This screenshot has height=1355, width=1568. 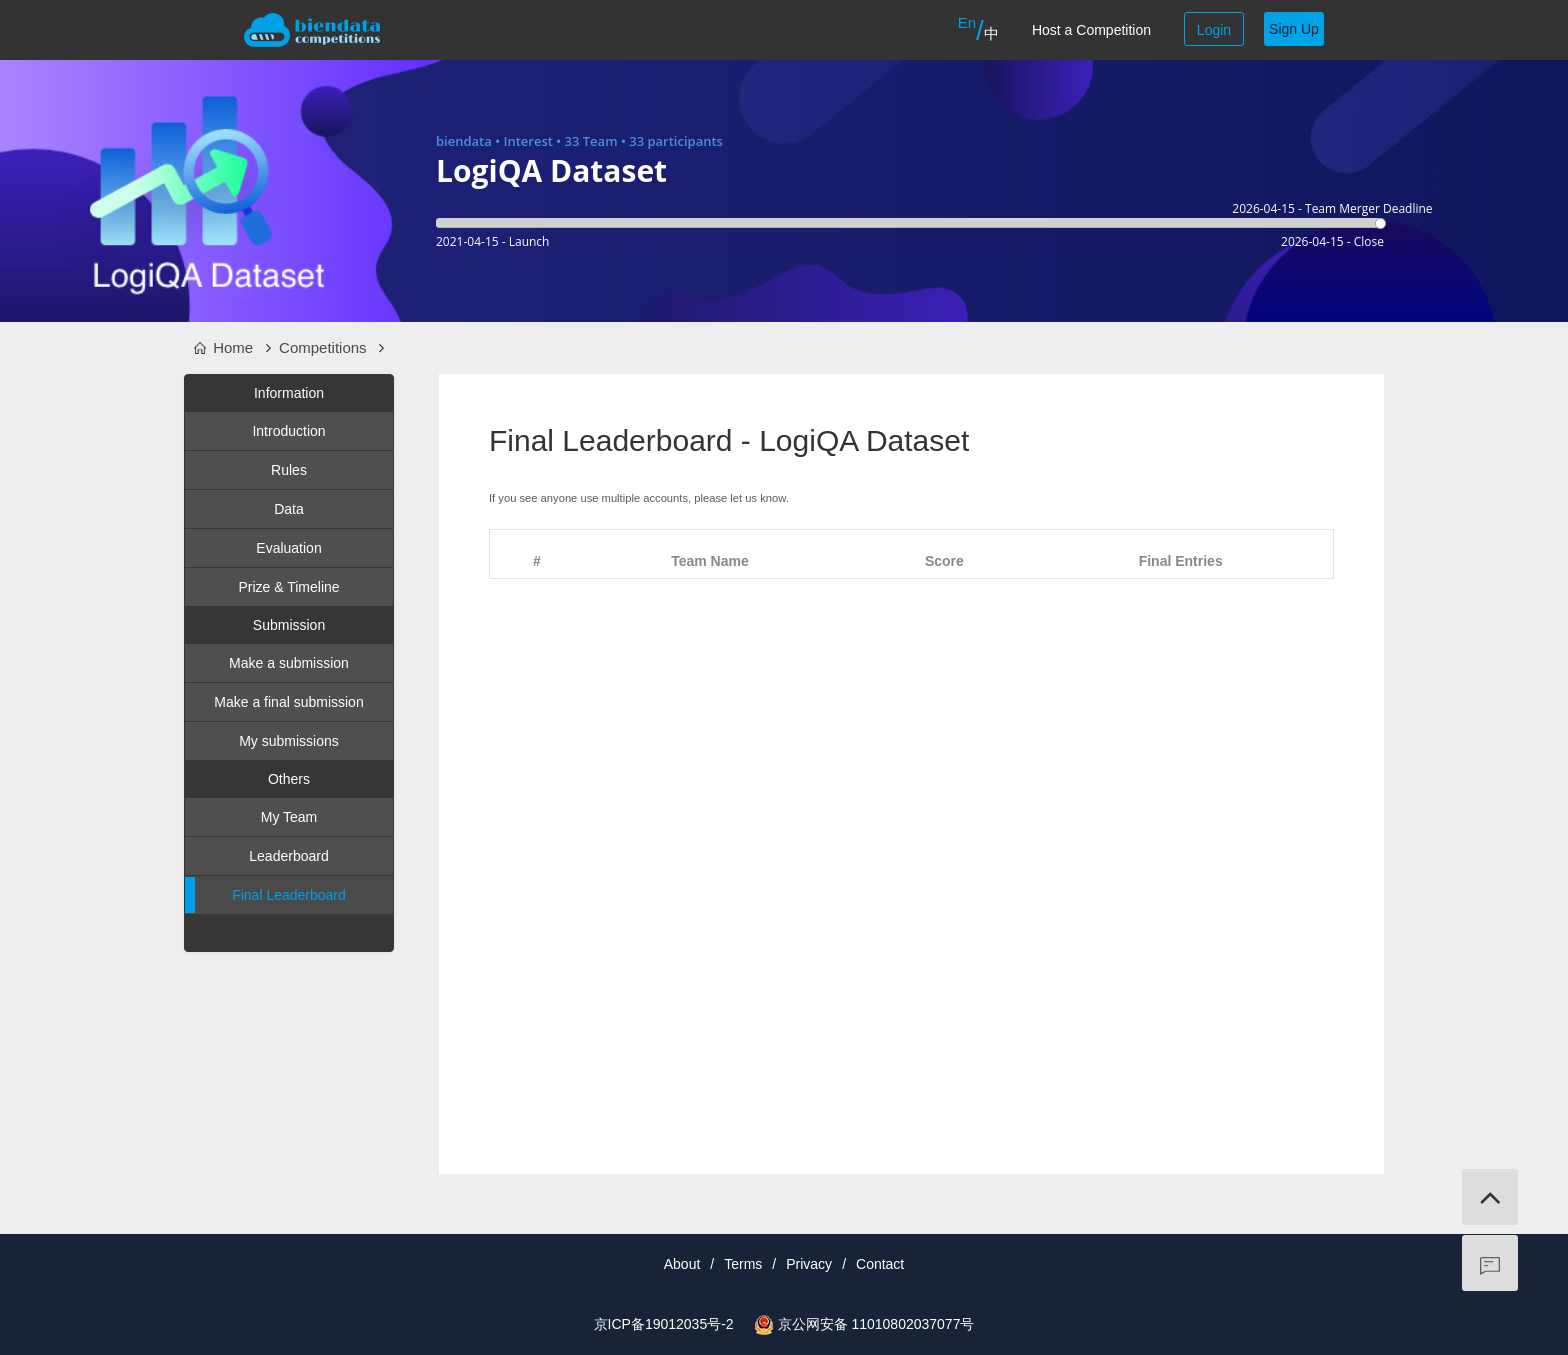 What do you see at coordinates (289, 817) in the screenshot?
I see `My Team` at bounding box center [289, 817].